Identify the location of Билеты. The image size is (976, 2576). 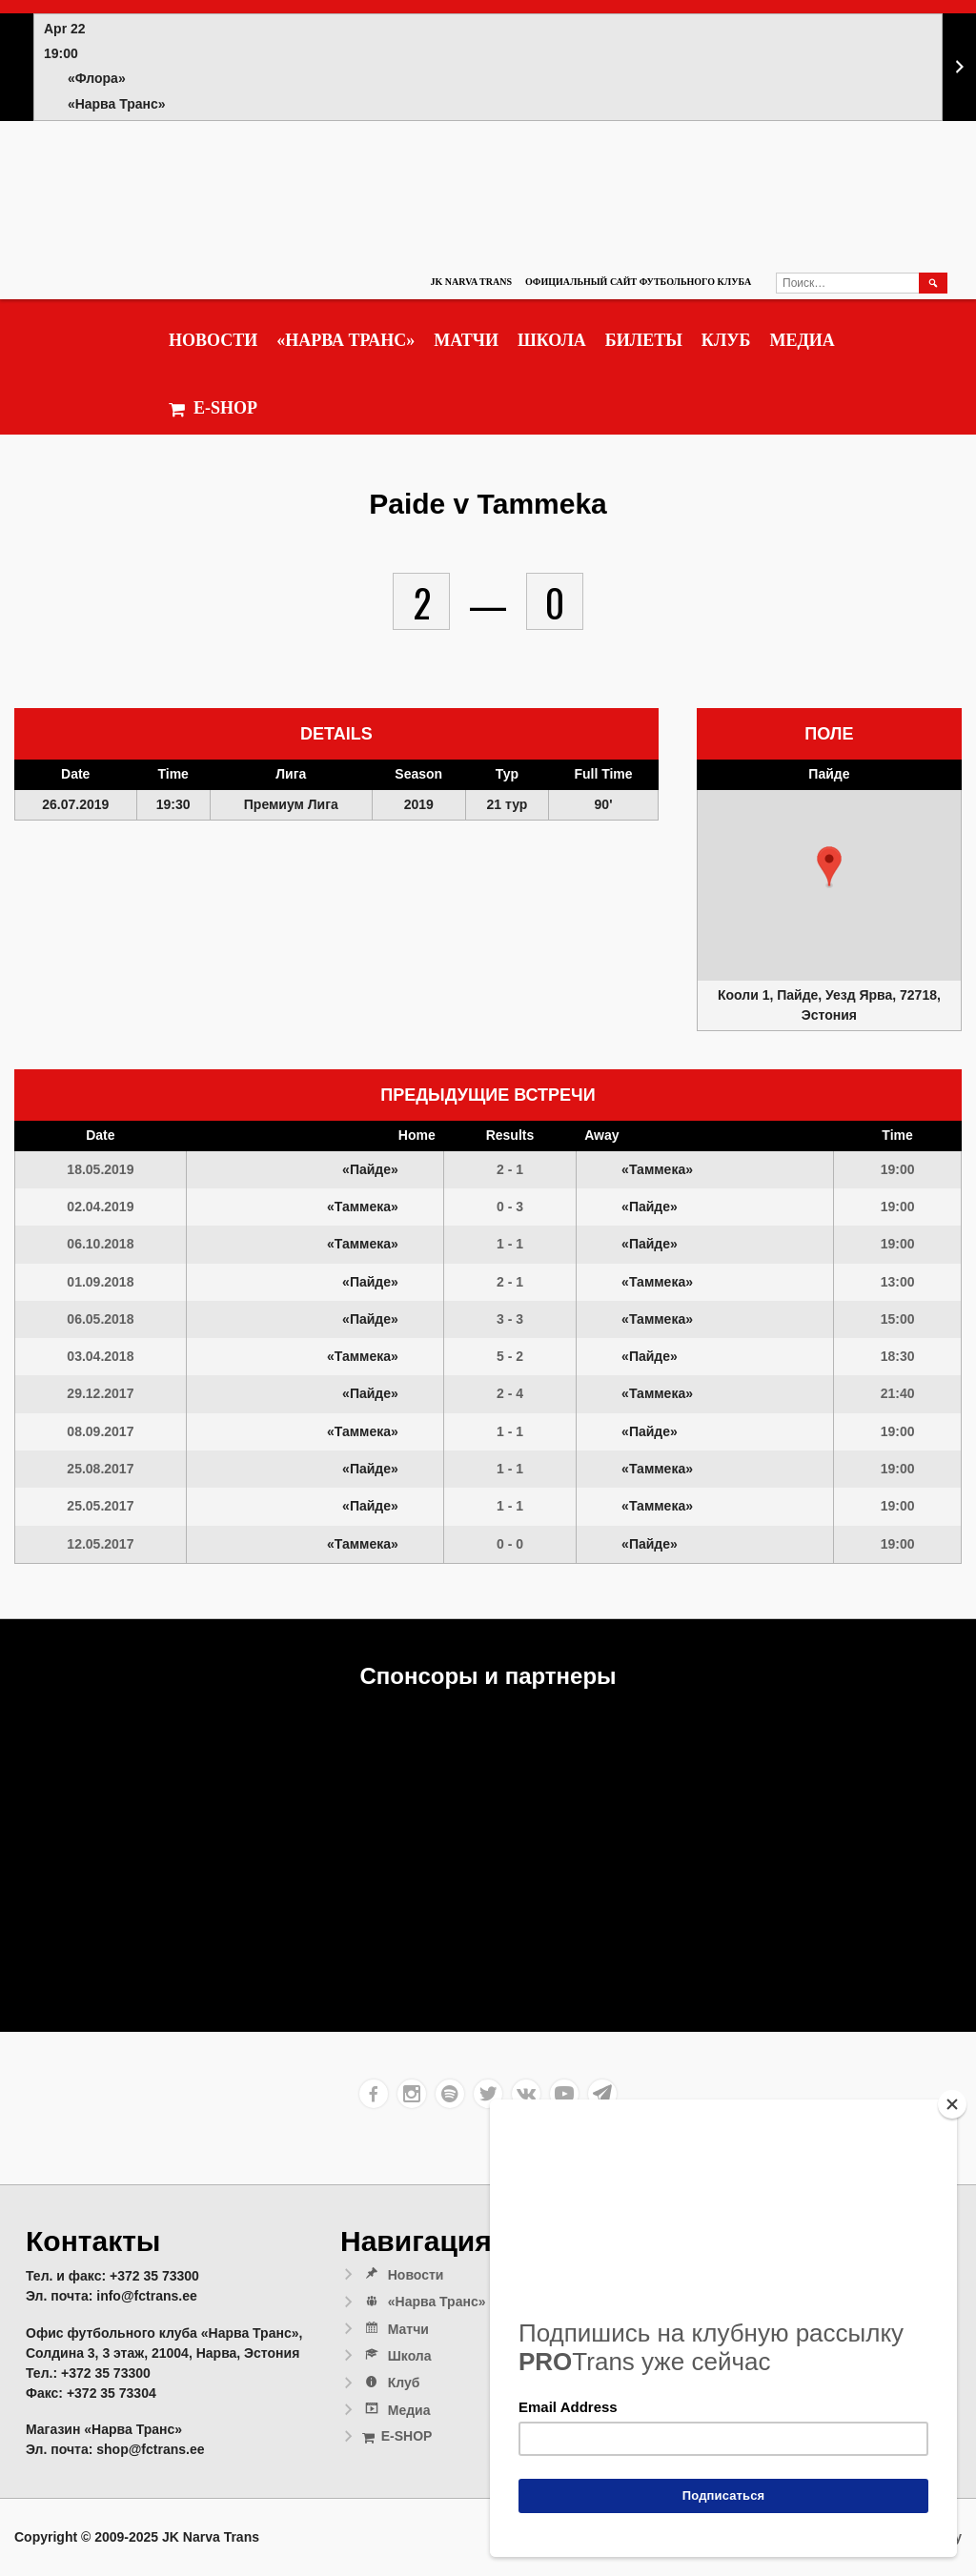
(643, 340).